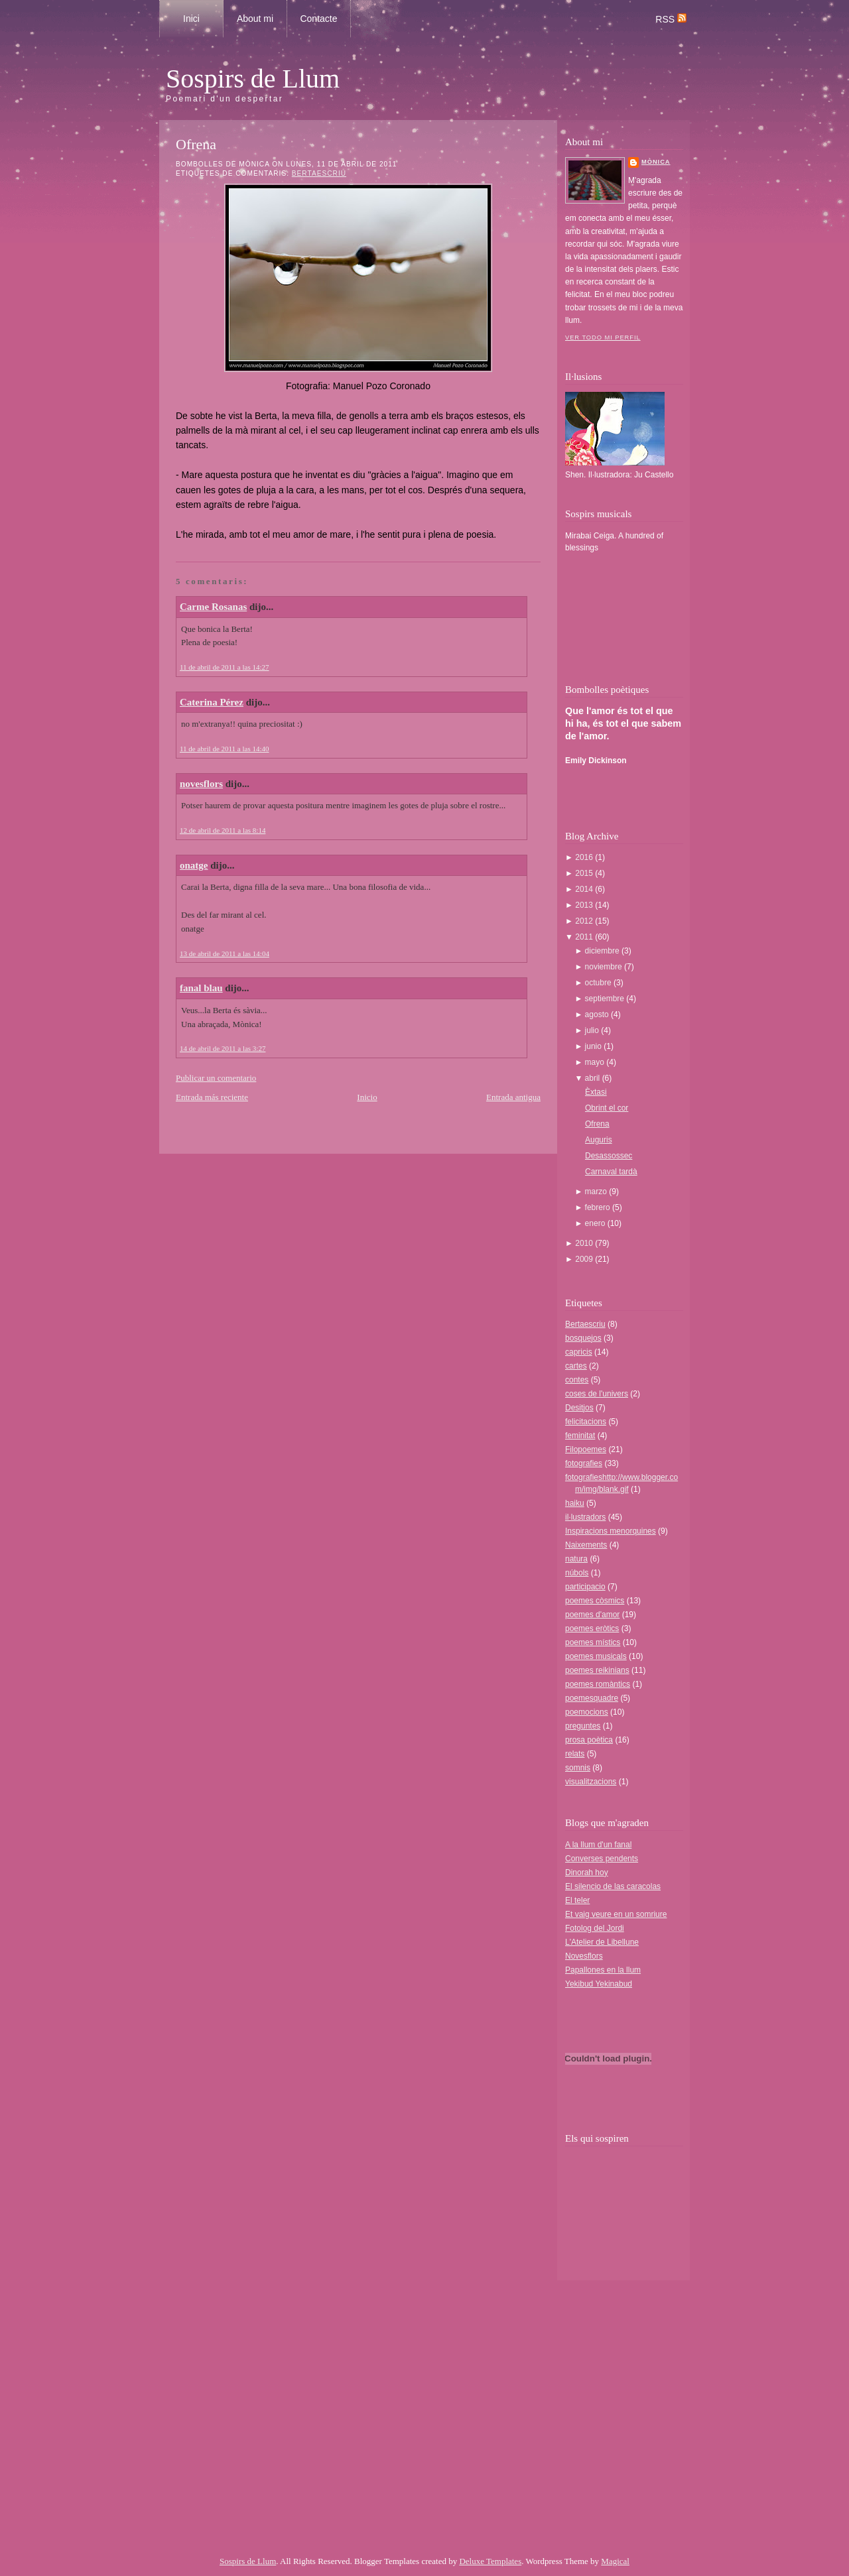  Describe the element at coordinates (255, 18) in the screenshot. I see `About mi` at that location.